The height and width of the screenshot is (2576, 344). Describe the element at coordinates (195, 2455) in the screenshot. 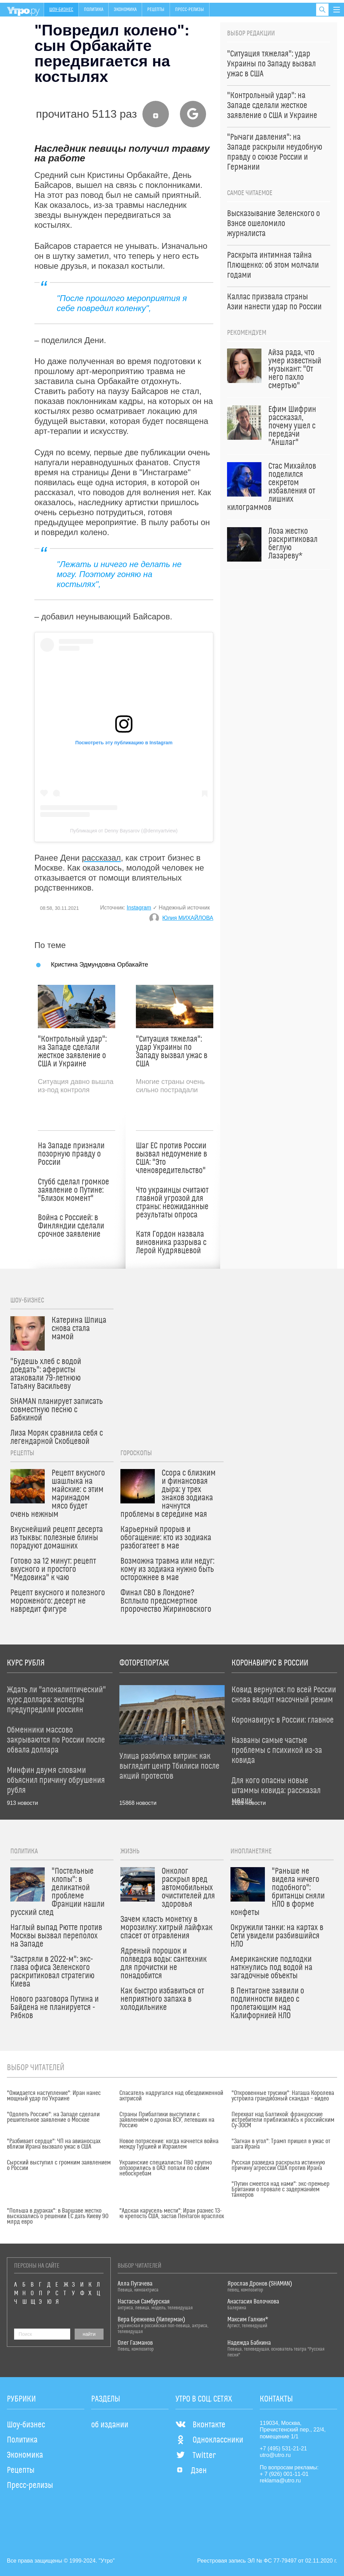

I see `Twitter` at that location.